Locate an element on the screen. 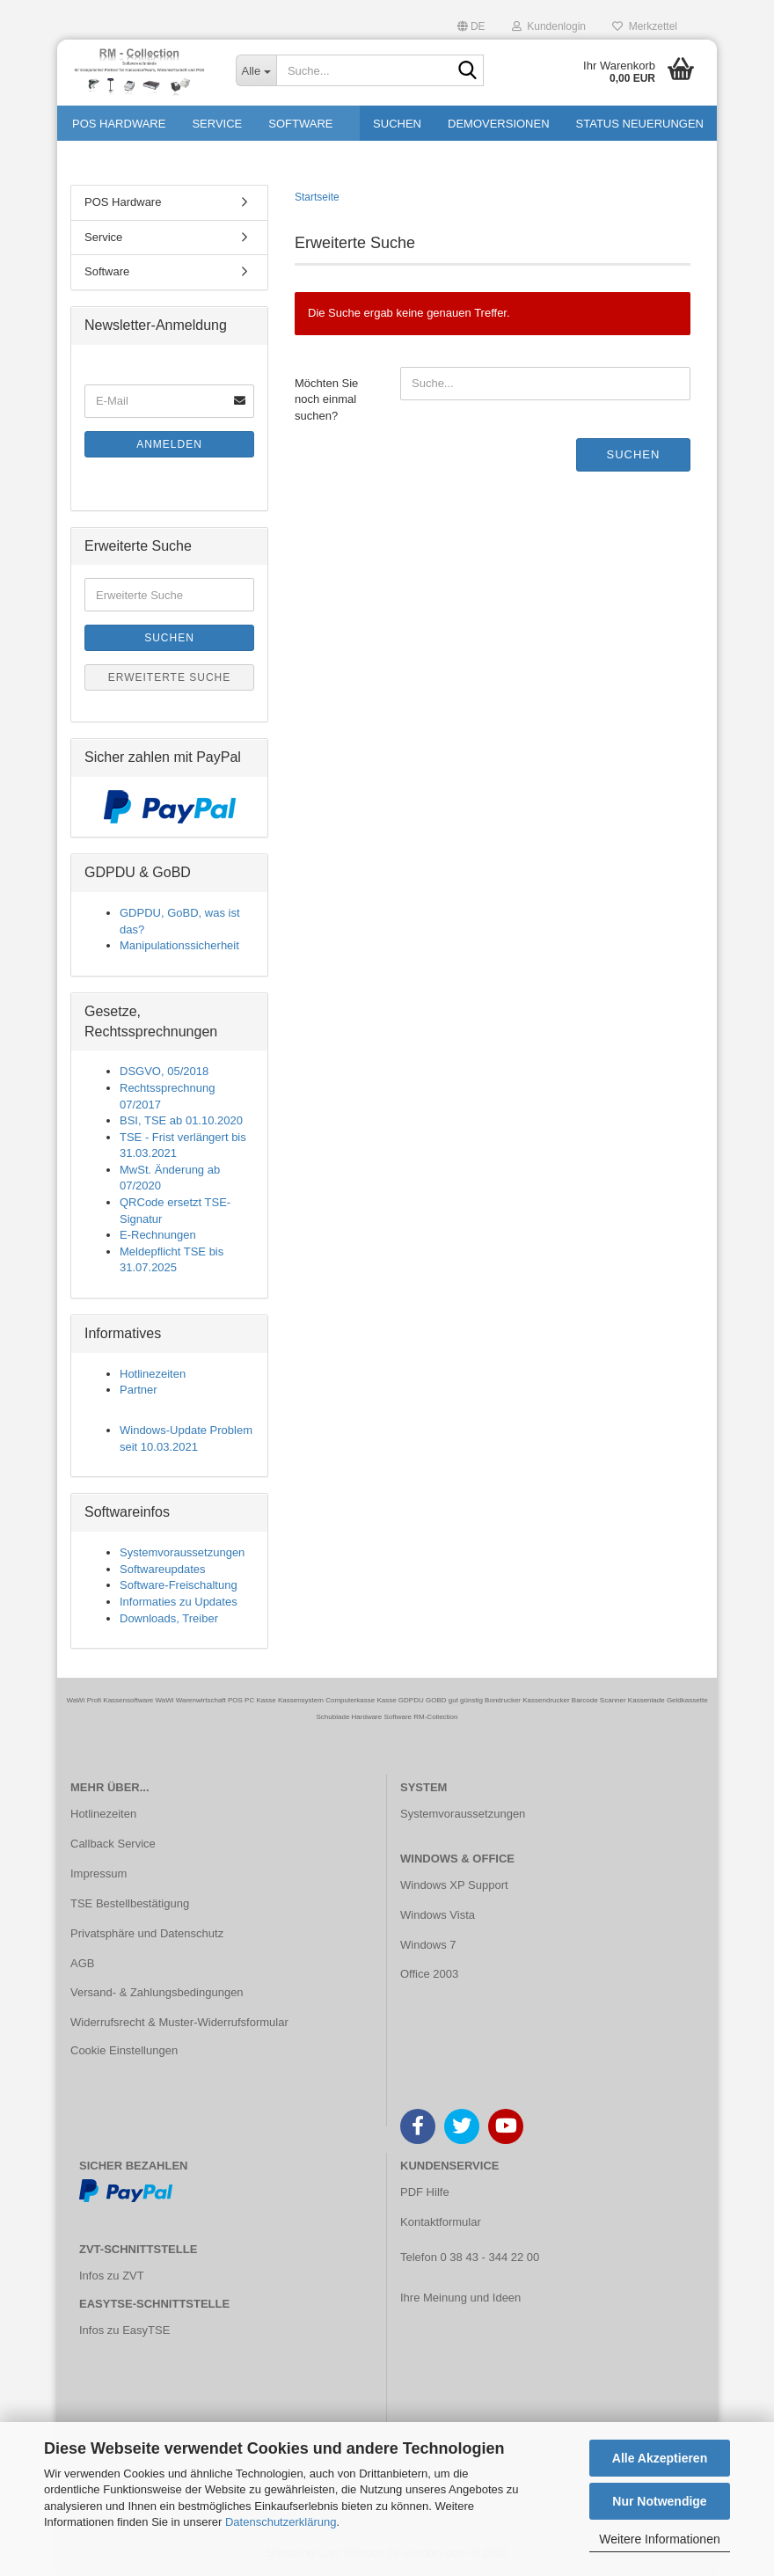 The image size is (774, 2576). DSGVO, 05/2018 is located at coordinates (164, 1071).